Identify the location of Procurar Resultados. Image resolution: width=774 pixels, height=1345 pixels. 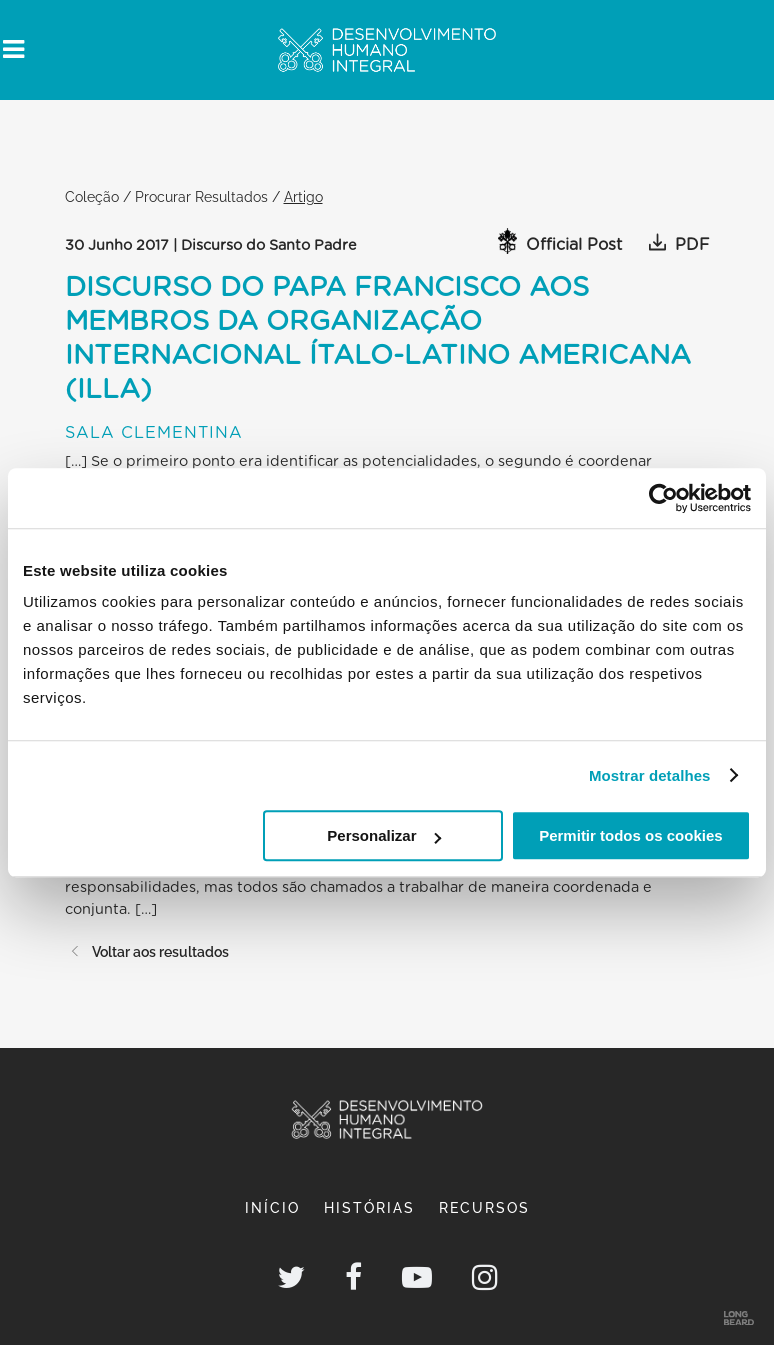
(201, 196).